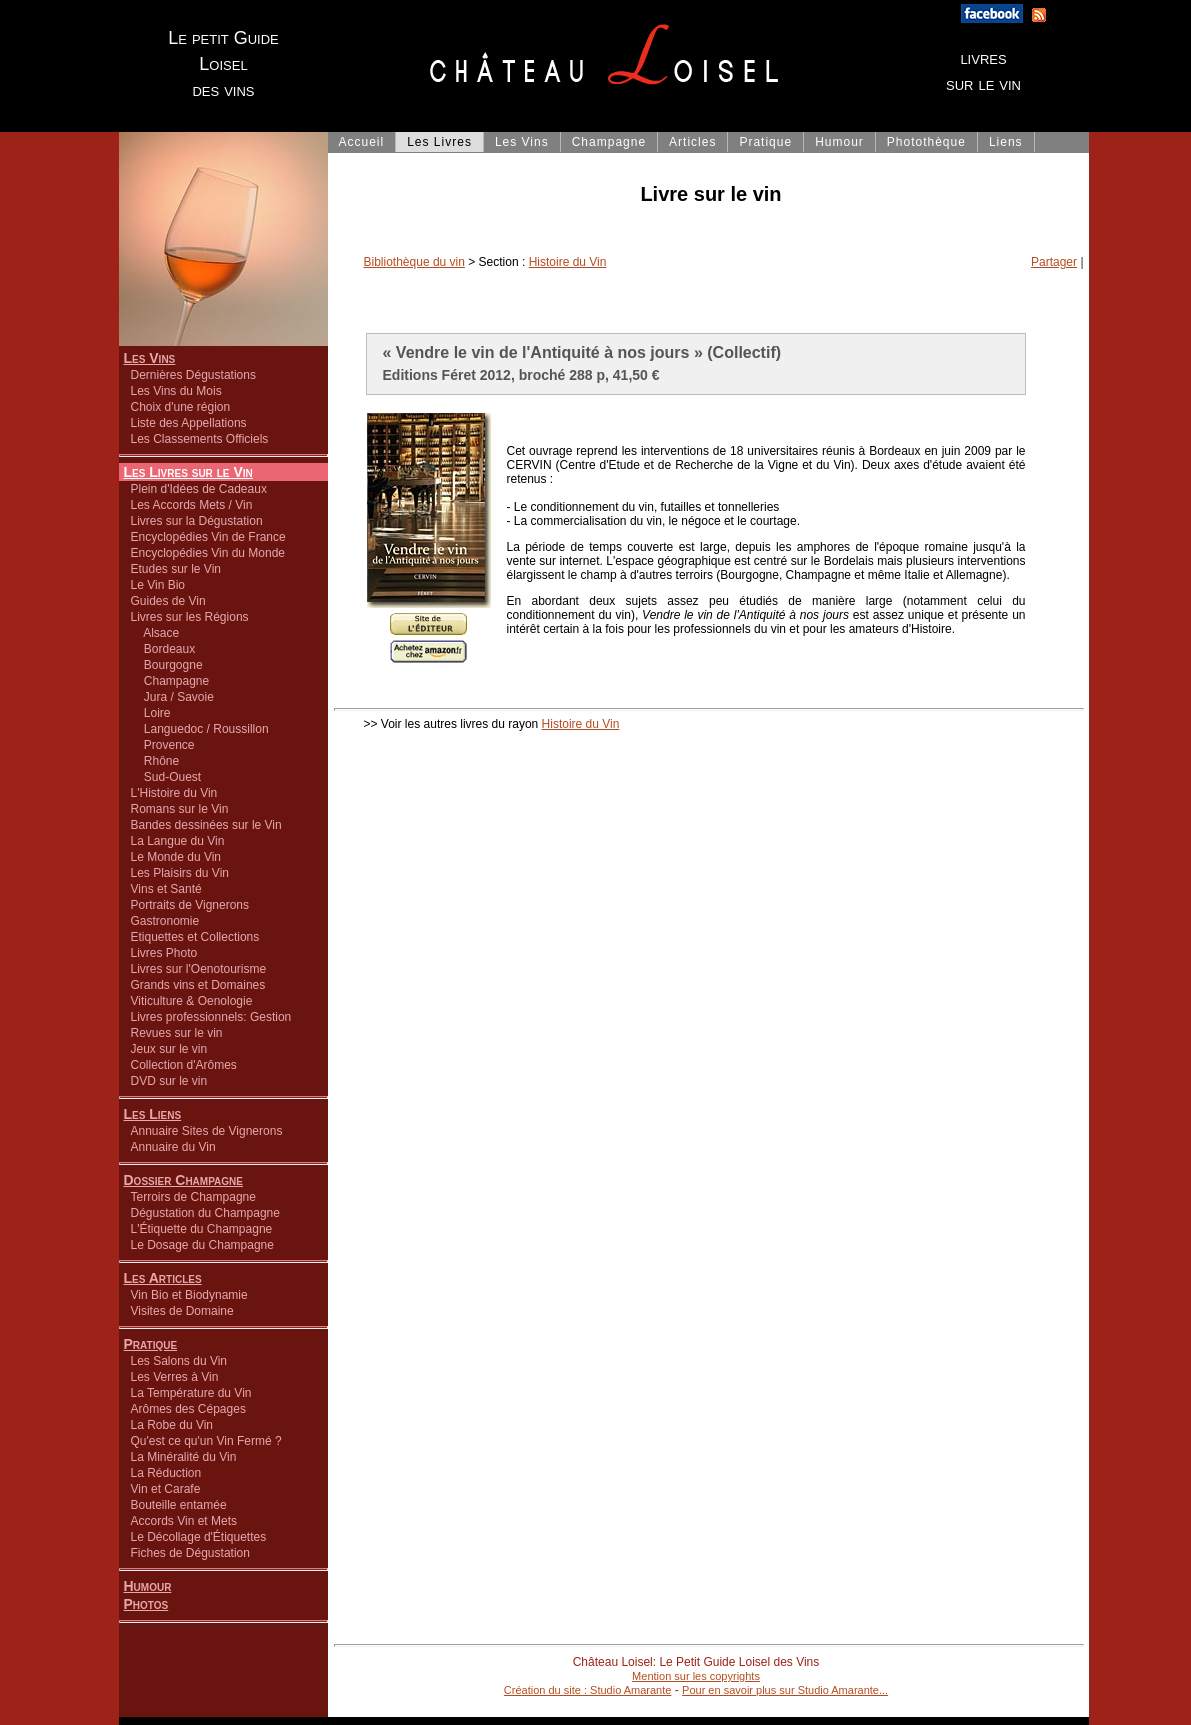  Describe the element at coordinates (696, 1676) in the screenshot. I see `Mention sur les copyrights` at that location.